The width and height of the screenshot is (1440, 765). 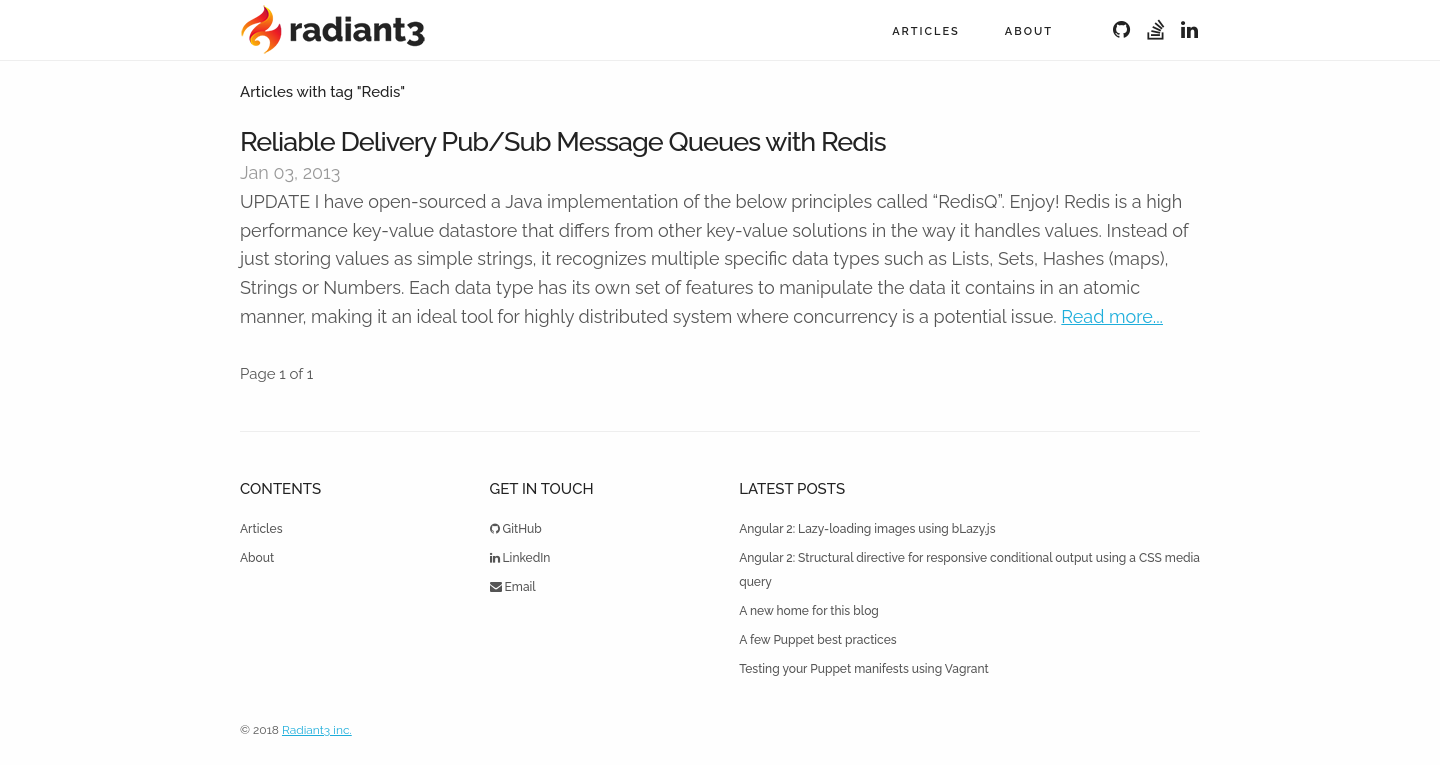 What do you see at coordinates (520, 558) in the screenshot?
I see `LinkedIn` at bounding box center [520, 558].